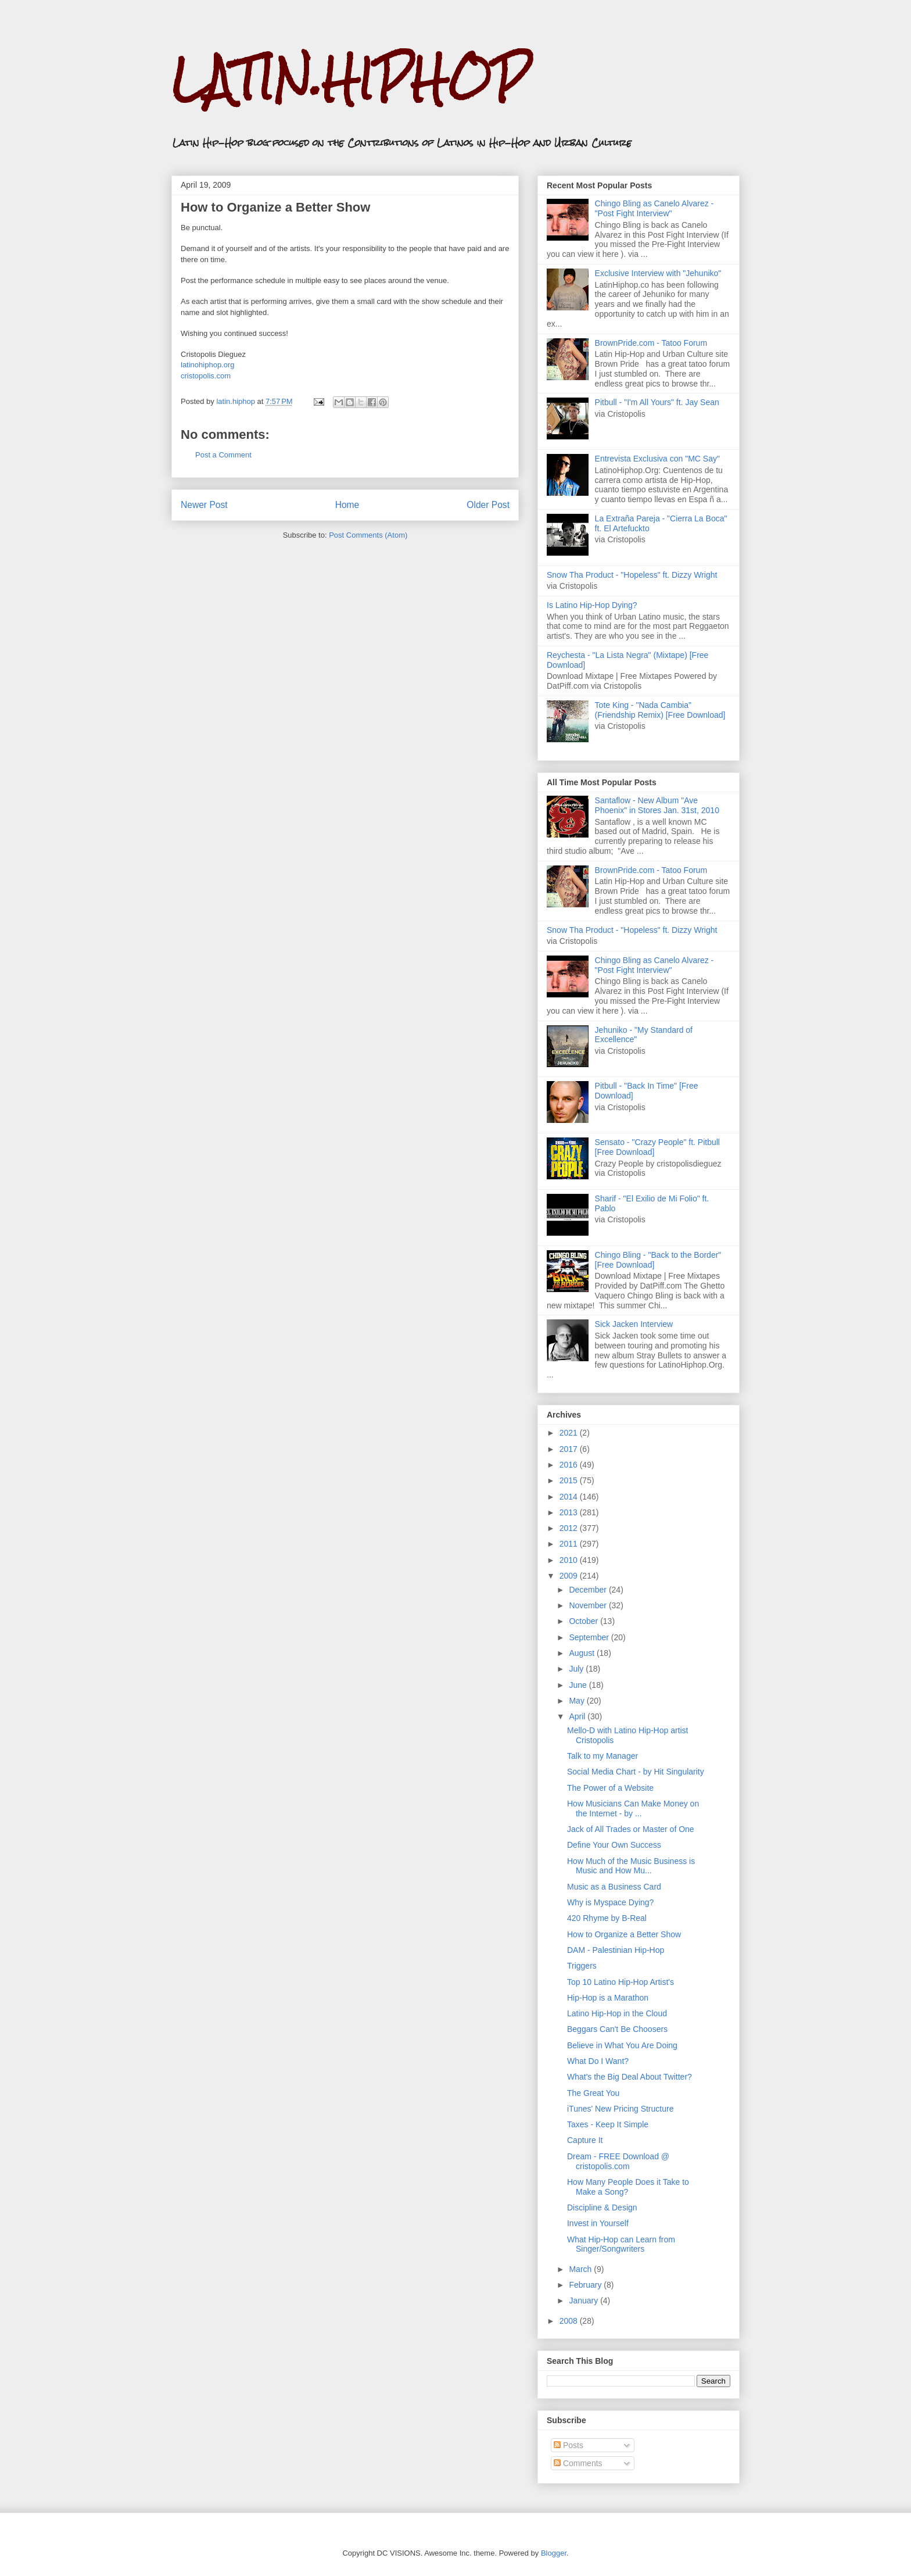 This screenshot has height=2576, width=911. Describe the element at coordinates (592, 605) in the screenshot. I see `Is Latino Hip-Hop Dying?` at that location.